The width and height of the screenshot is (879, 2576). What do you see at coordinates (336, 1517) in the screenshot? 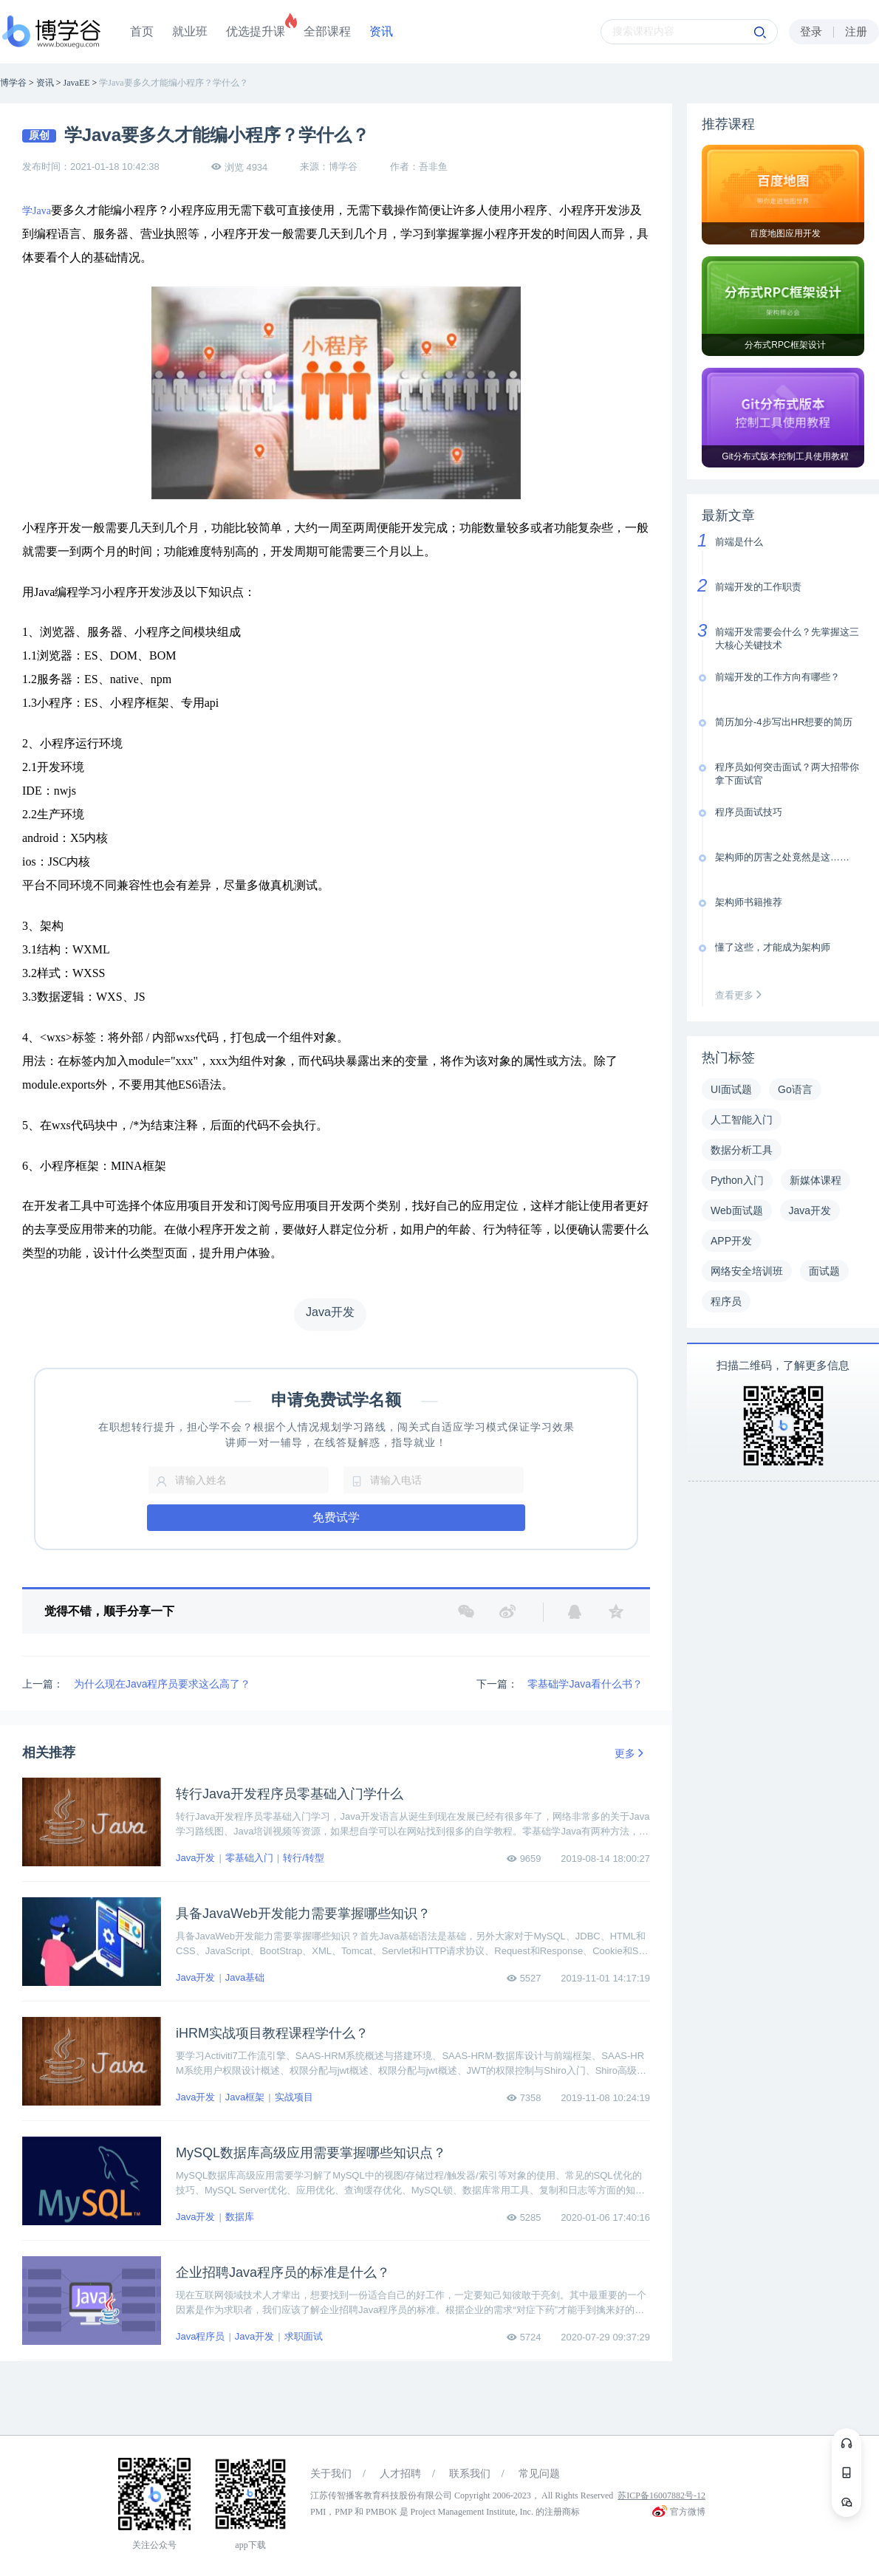
I see `免费试学` at bounding box center [336, 1517].